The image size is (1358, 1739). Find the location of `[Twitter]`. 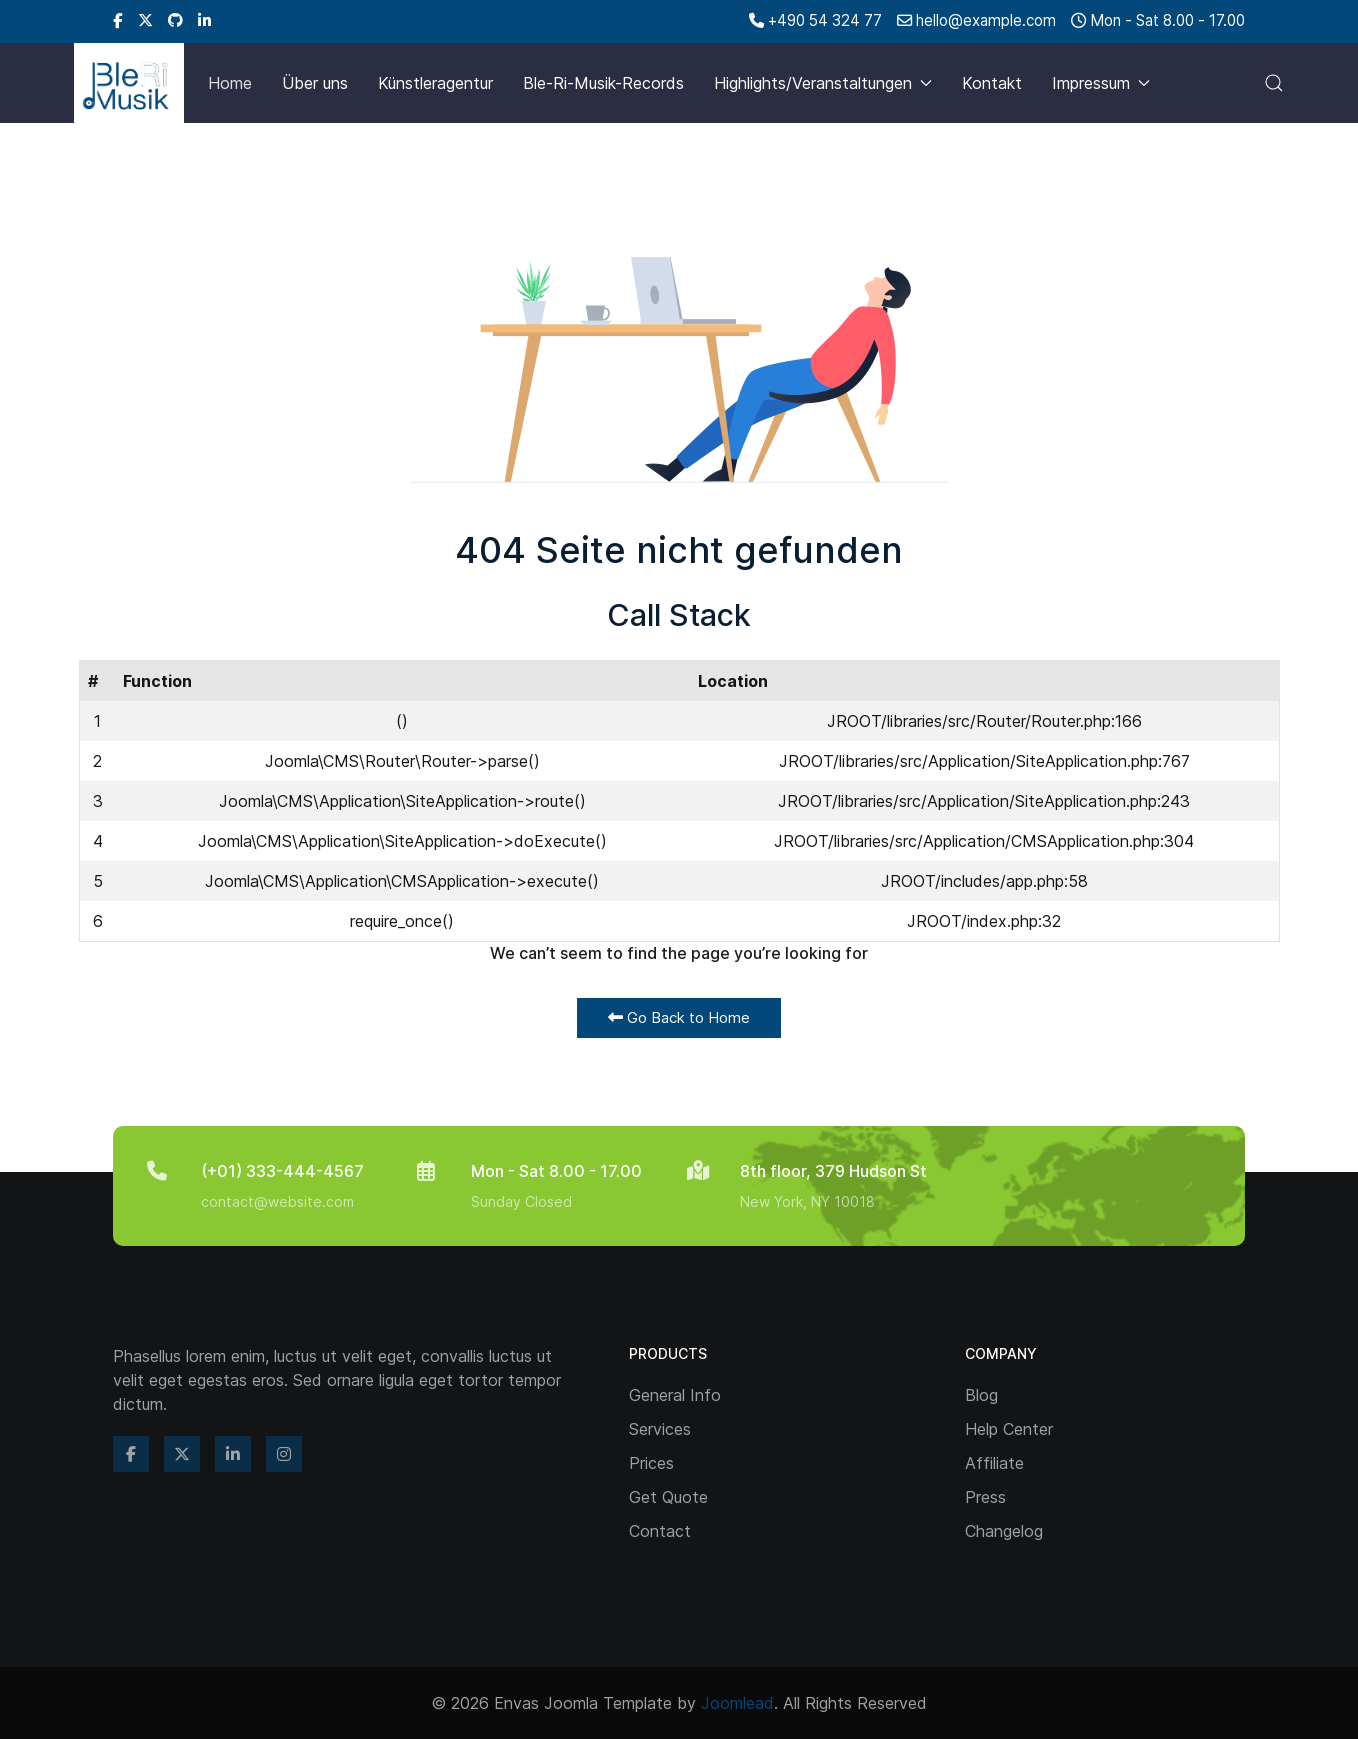

[Twitter] is located at coordinates (145, 20).